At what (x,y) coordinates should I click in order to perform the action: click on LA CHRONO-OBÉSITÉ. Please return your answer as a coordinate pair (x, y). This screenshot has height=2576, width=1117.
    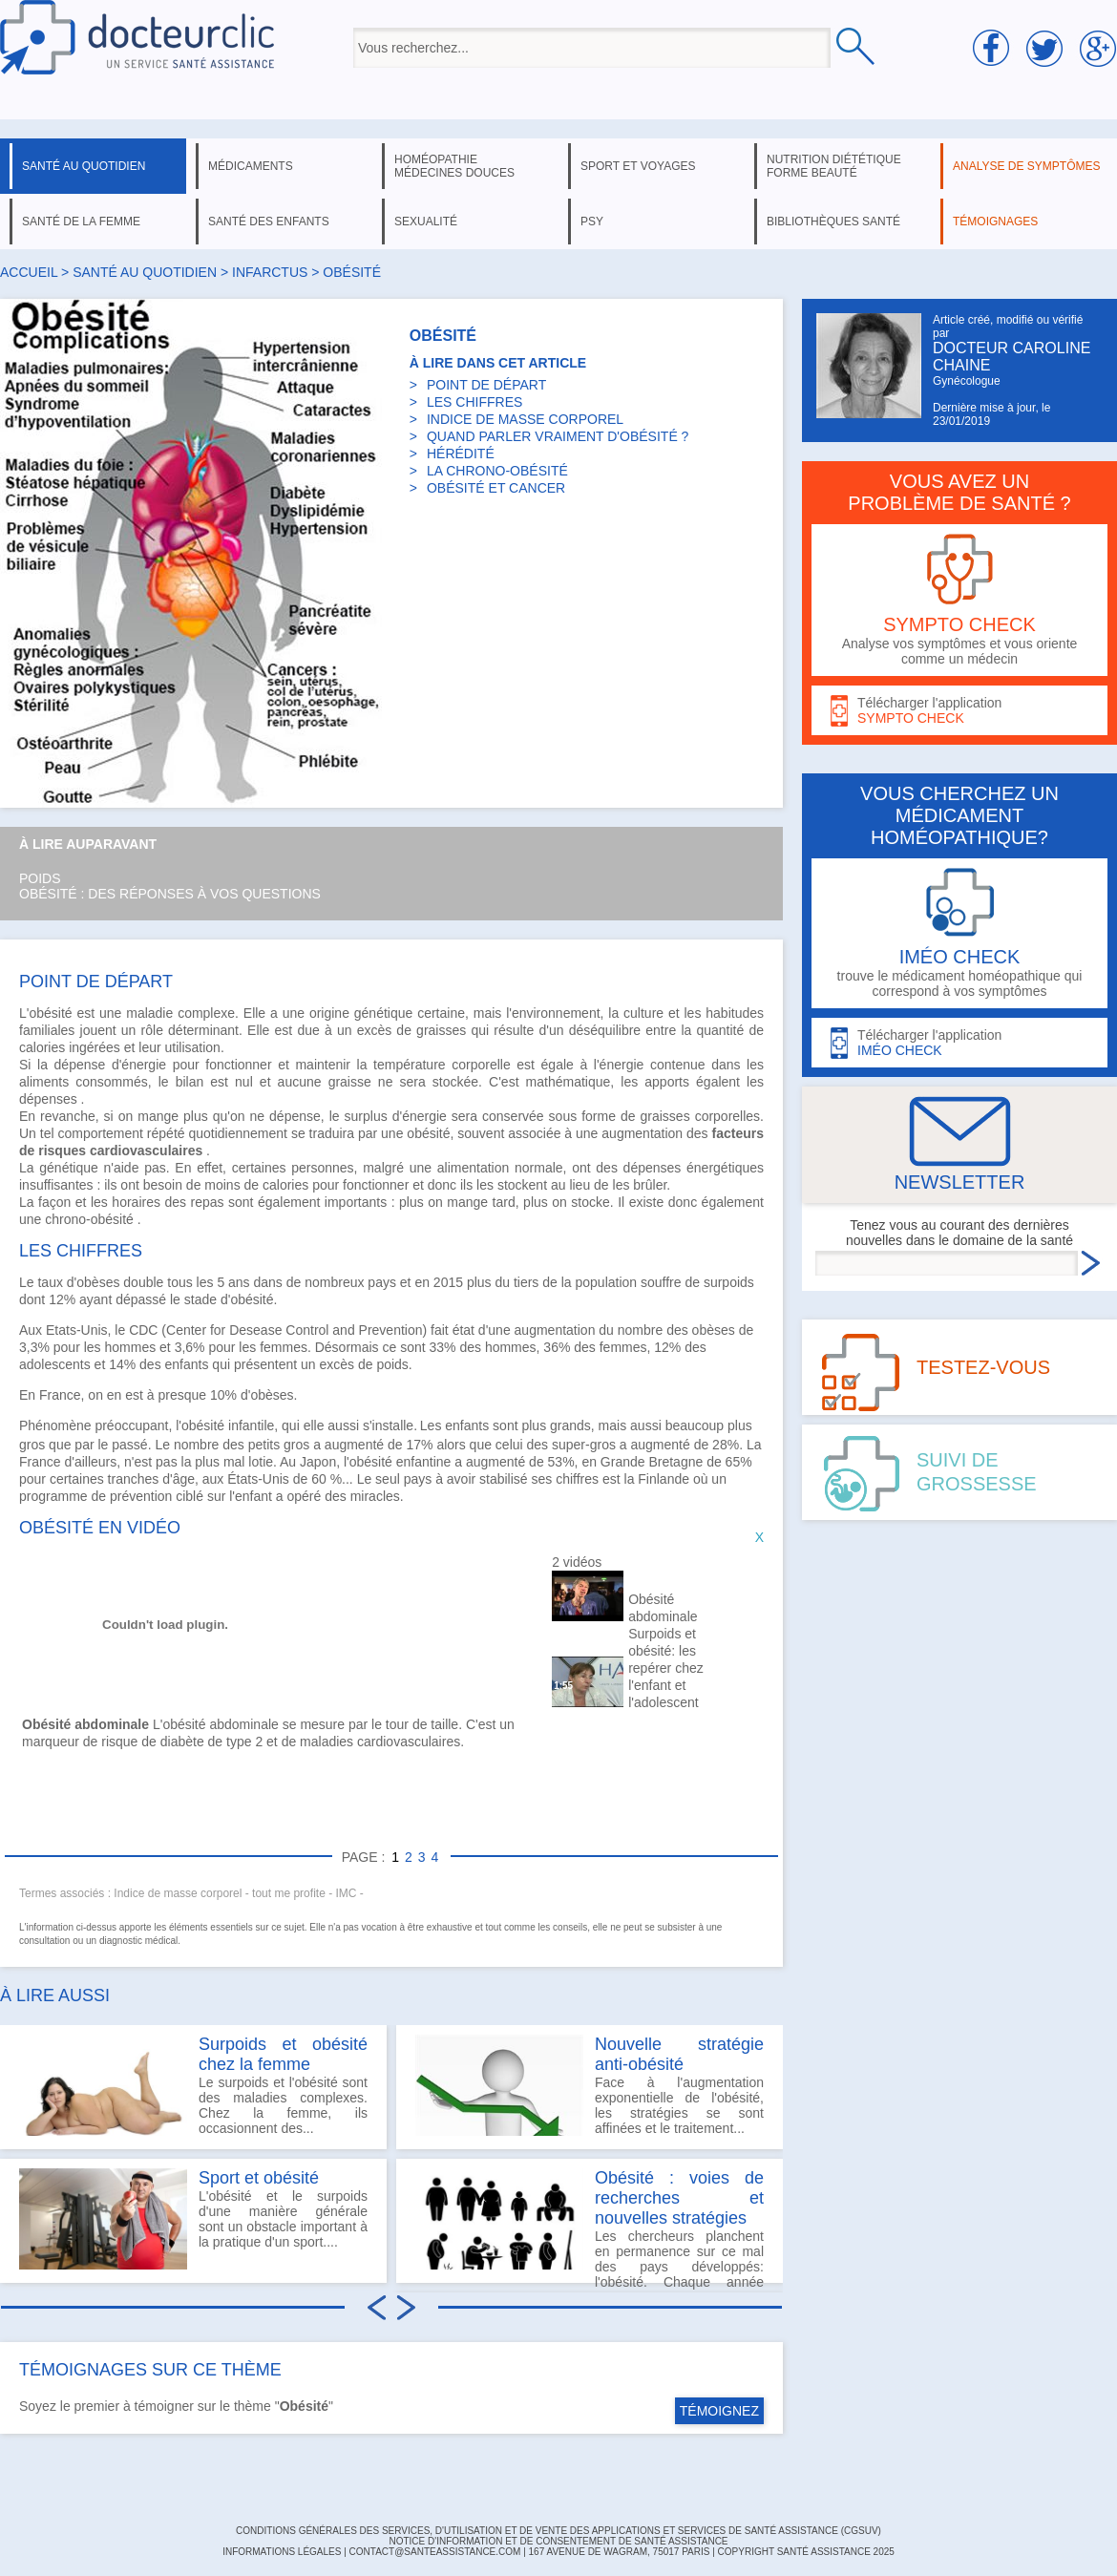
    Looking at the image, I should click on (497, 470).